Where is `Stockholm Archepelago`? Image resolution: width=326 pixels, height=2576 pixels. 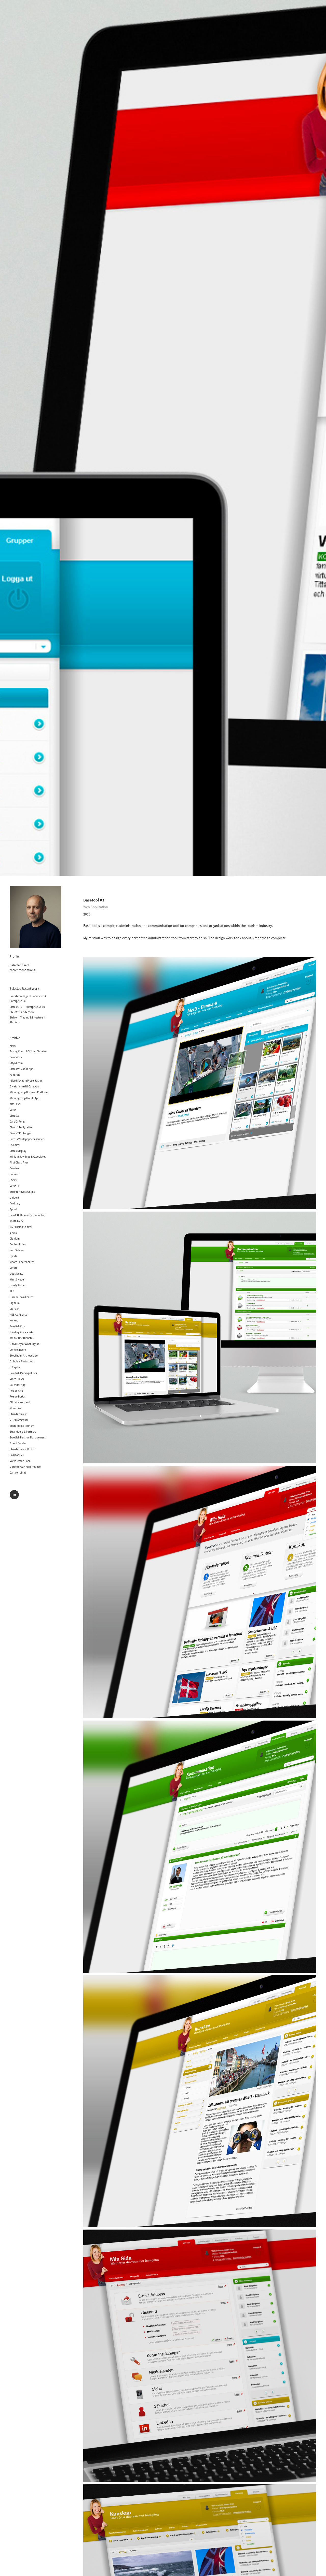 Stockholm Archepelago is located at coordinates (24, 1355).